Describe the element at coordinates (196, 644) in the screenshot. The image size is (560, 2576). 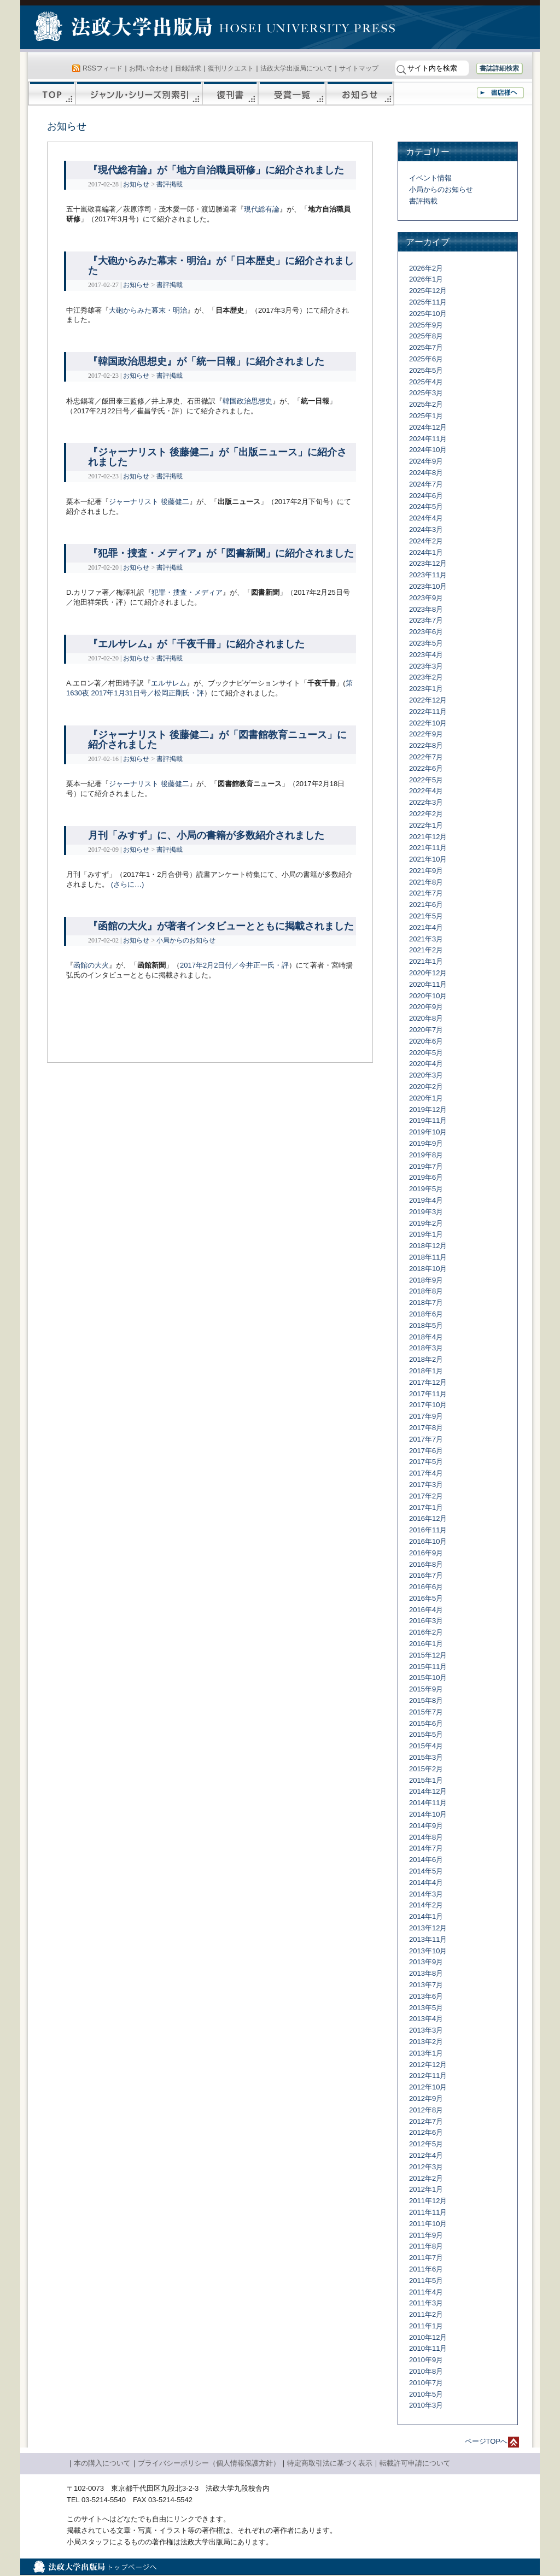
I see `『エルサレム』が「千夜千冊」に紹介されました` at that location.